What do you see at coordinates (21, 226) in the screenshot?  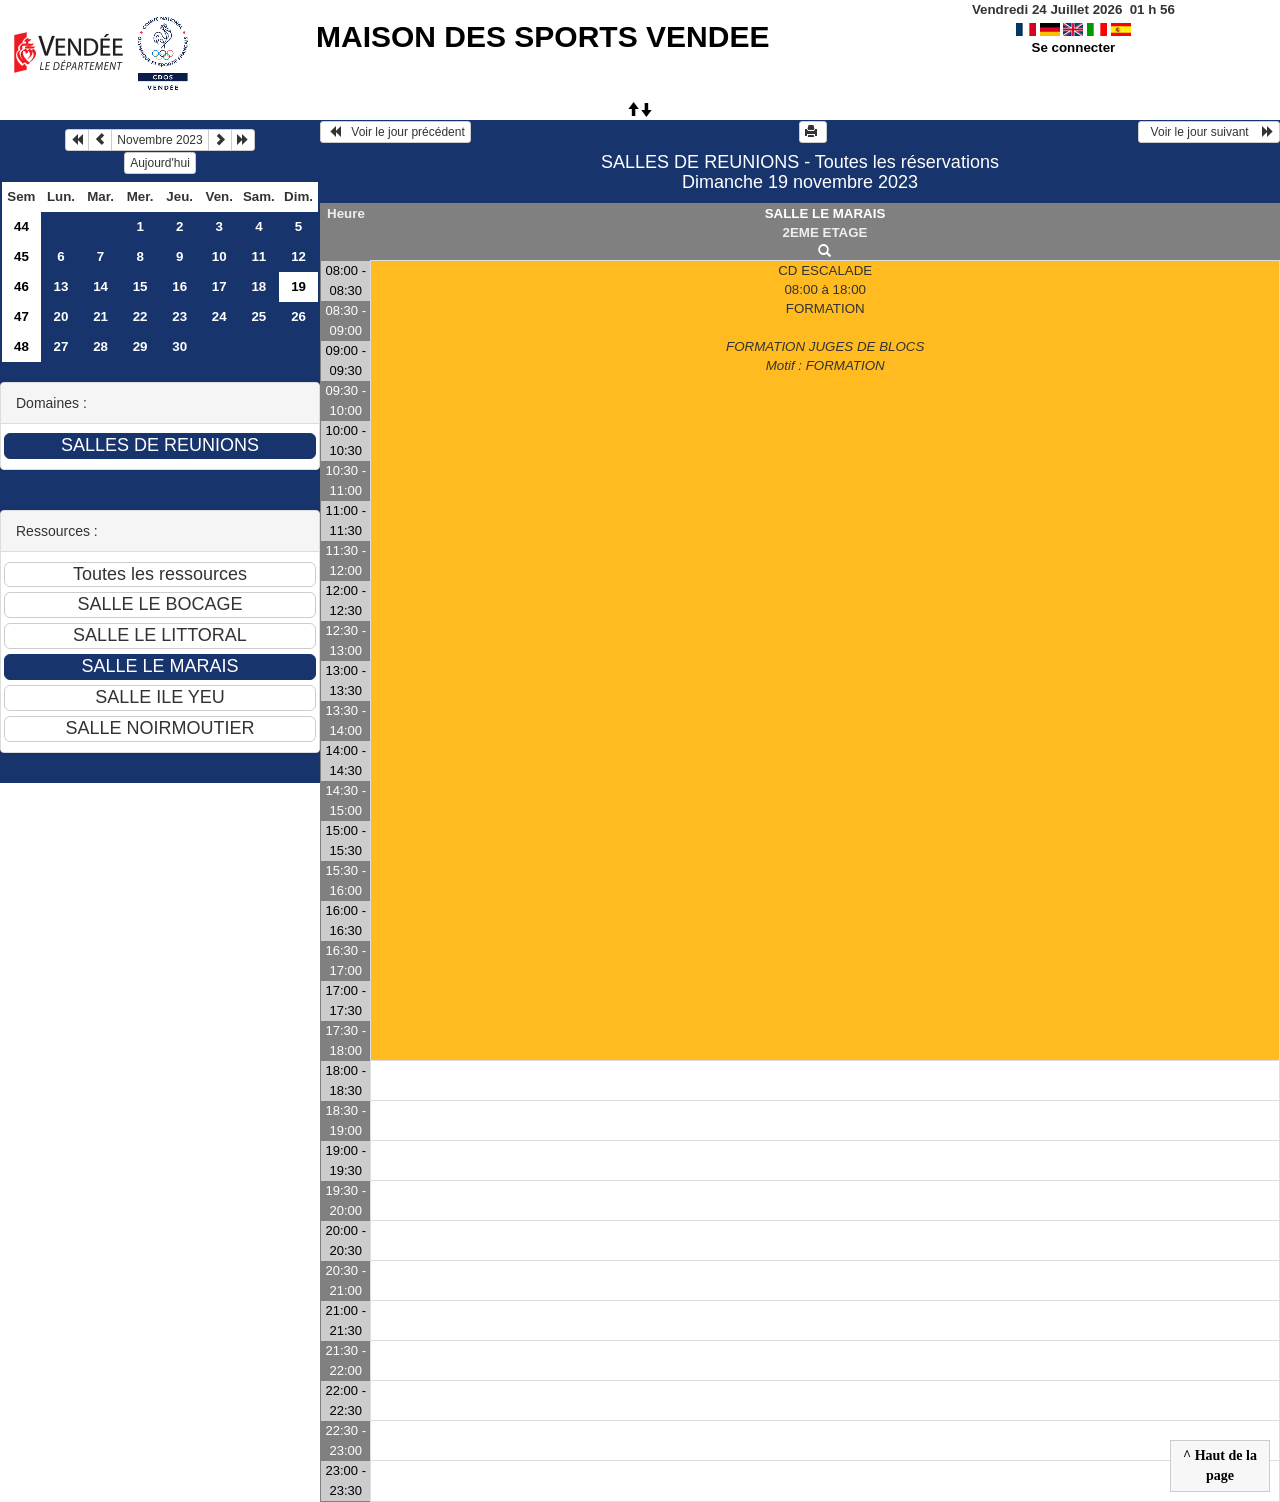 I see `44` at bounding box center [21, 226].